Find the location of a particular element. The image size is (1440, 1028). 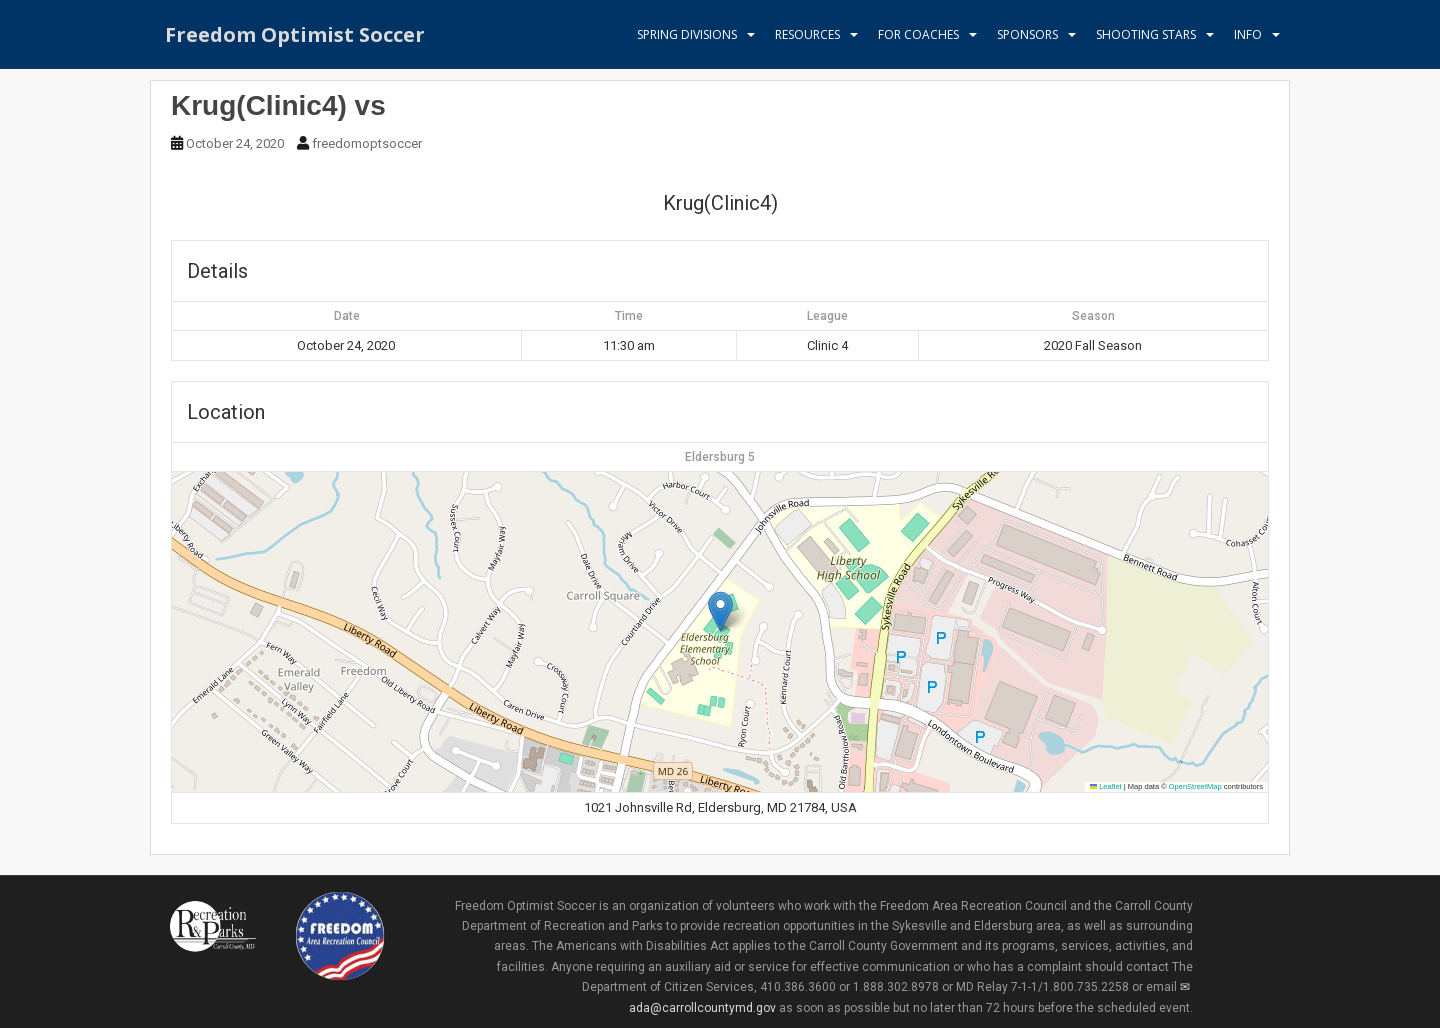

Spring Divisions is located at coordinates (687, 34).